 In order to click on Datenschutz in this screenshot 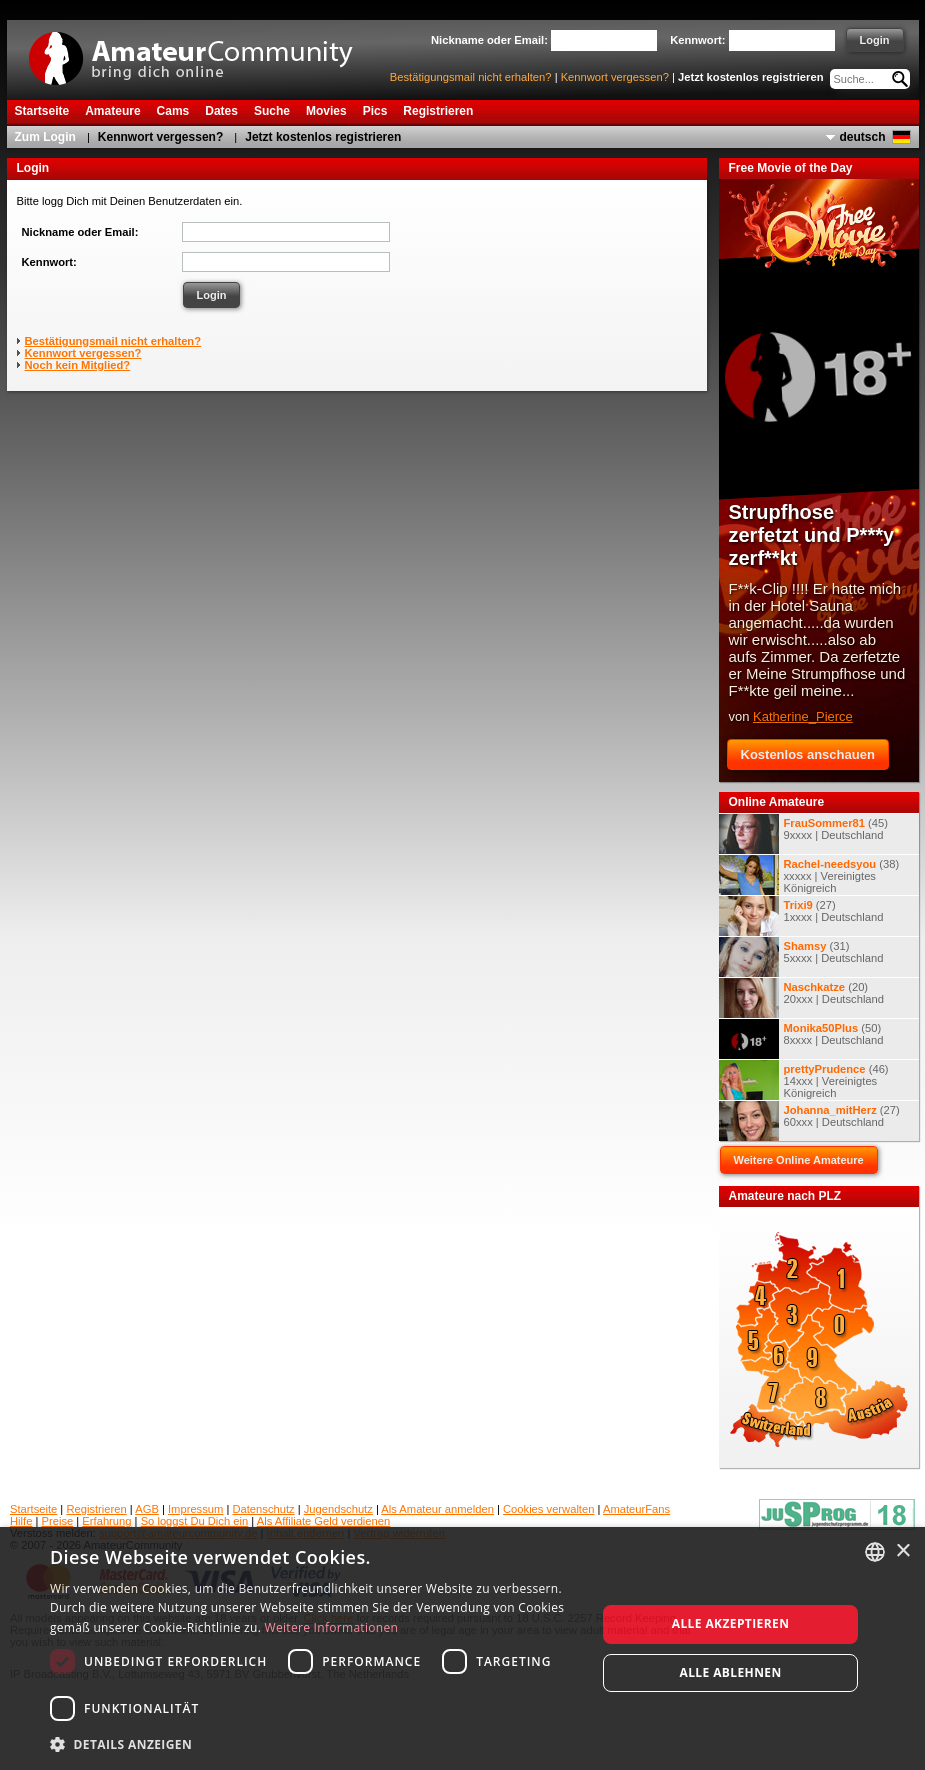, I will do `click(263, 1509)`.